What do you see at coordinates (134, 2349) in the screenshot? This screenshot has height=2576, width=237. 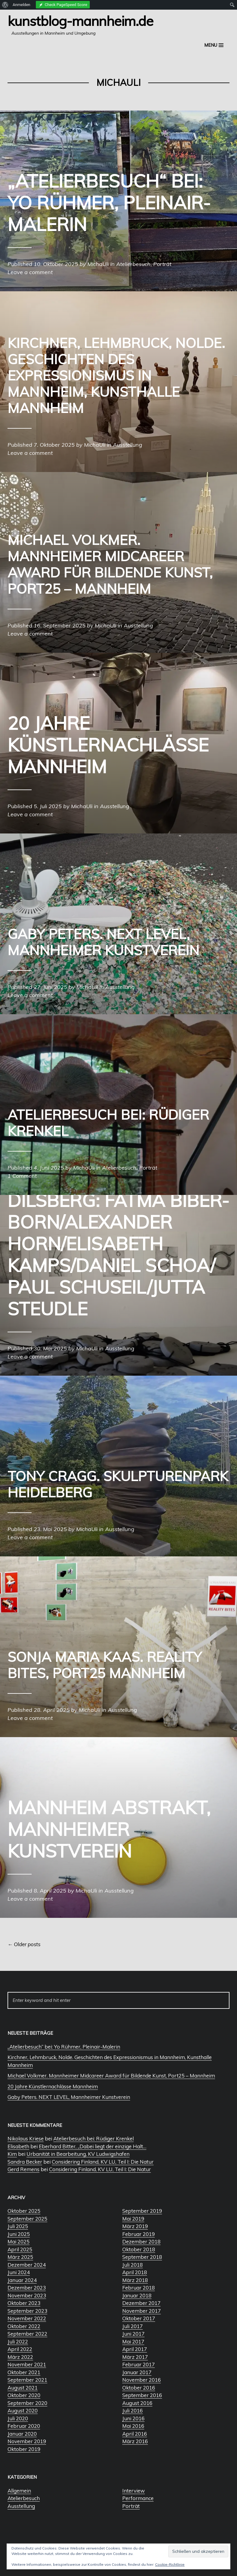 I see `April 2017` at bounding box center [134, 2349].